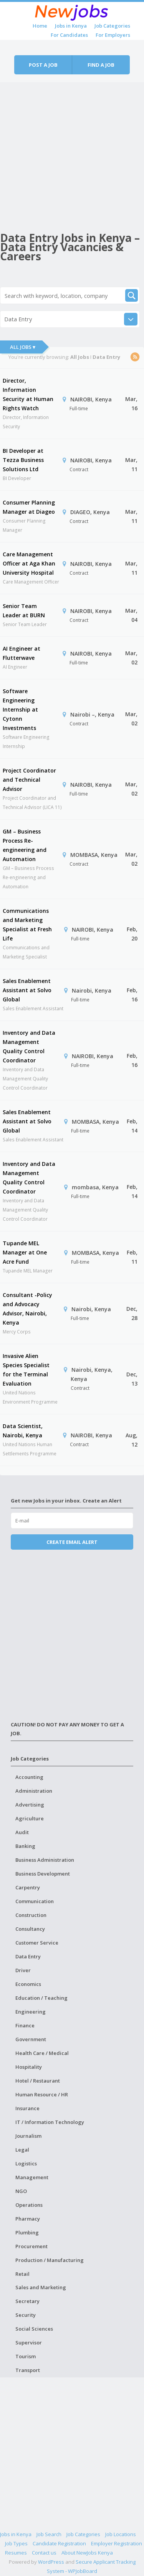 The image size is (144, 2576). What do you see at coordinates (37, 2080) in the screenshot?
I see `Hotel / Restaurant` at bounding box center [37, 2080].